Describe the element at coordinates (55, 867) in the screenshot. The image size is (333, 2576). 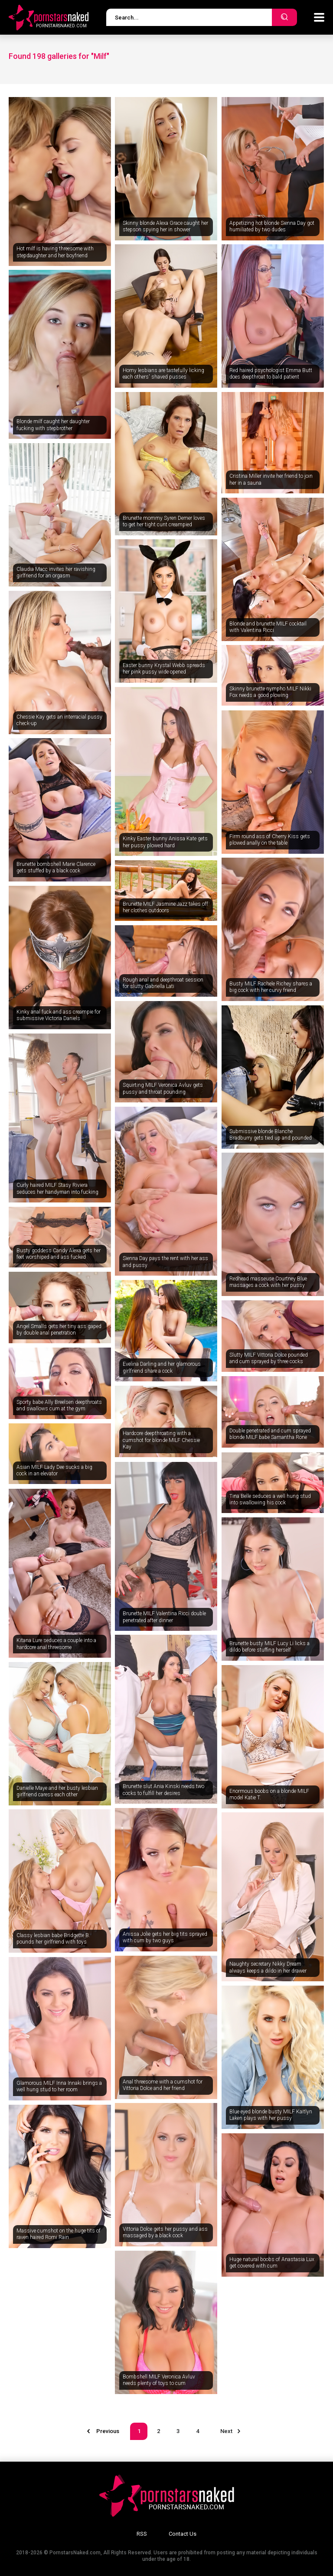
I see `Brunette bombshell Marie Clarence gets stuffed by a black cock` at that location.